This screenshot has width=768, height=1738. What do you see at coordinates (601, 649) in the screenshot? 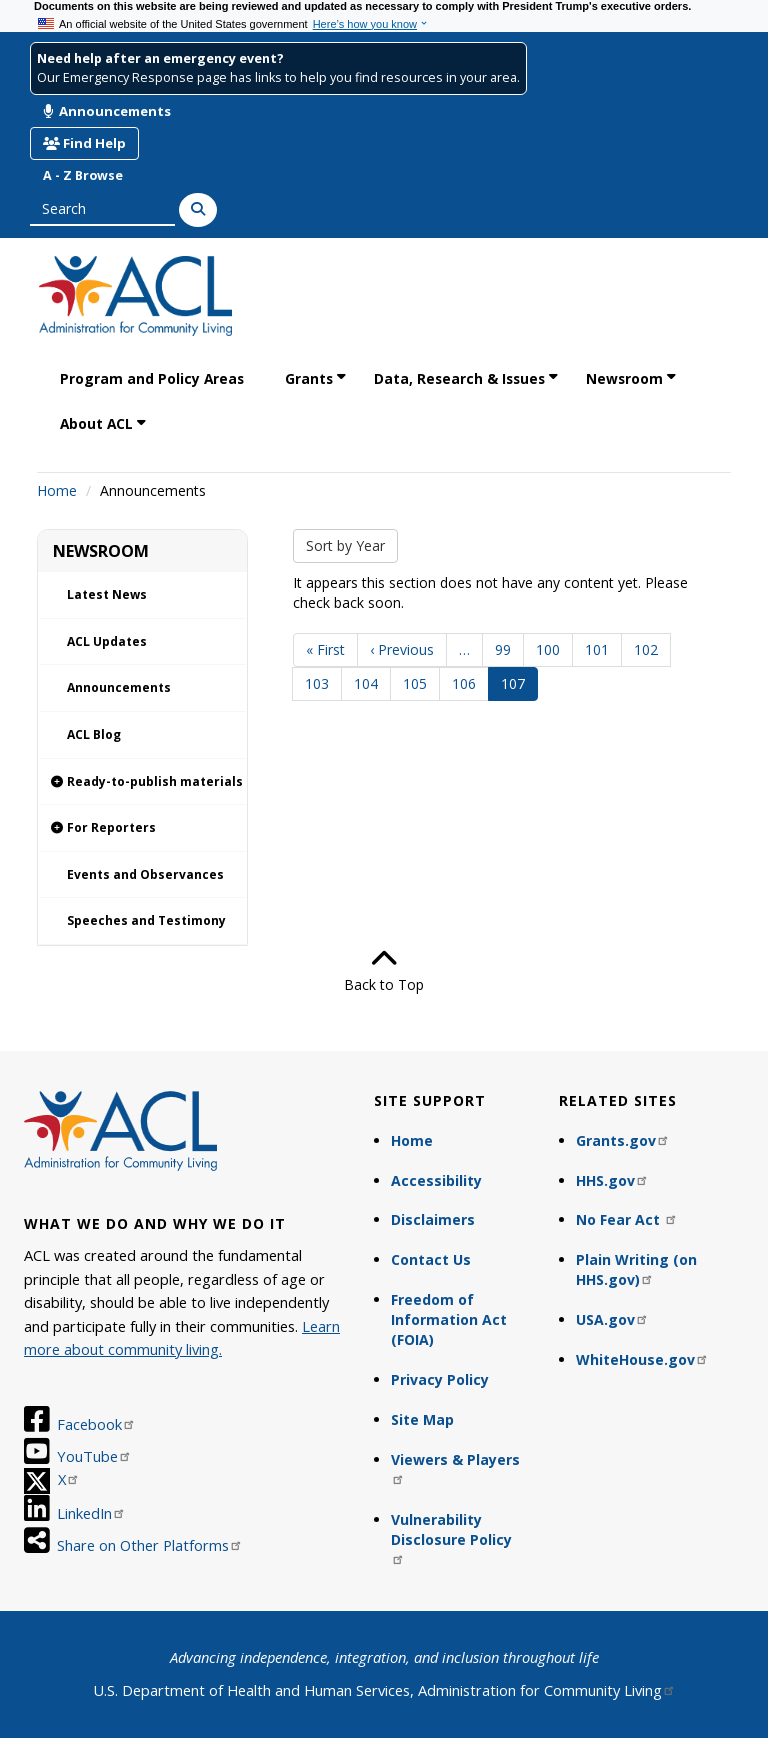
I see `101` at bounding box center [601, 649].